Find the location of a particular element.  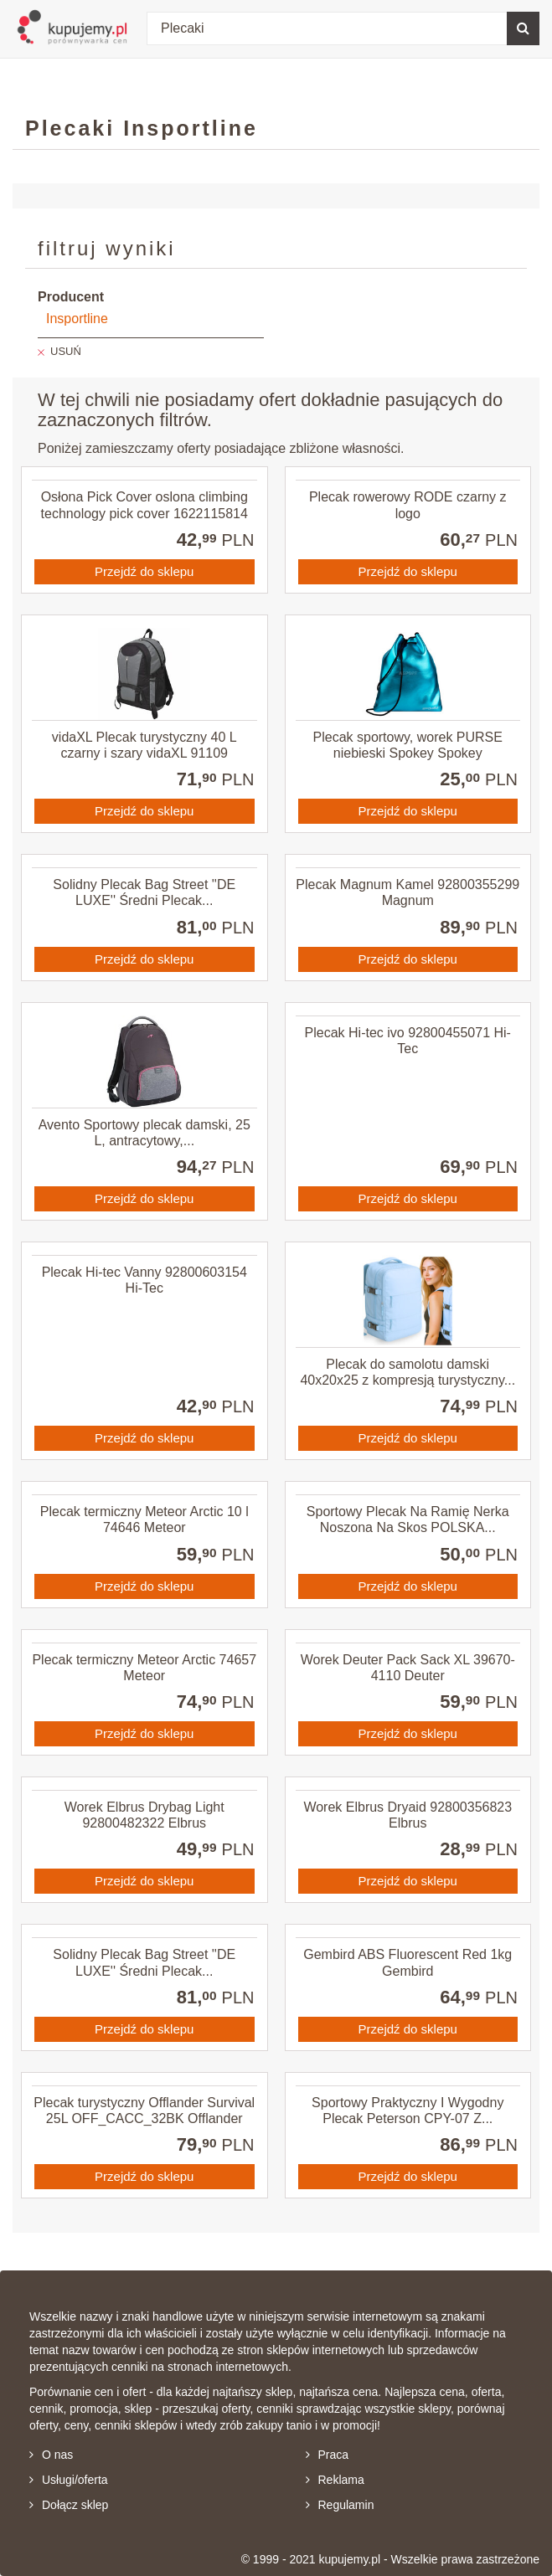

Regulamin is located at coordinates (340, 2505).